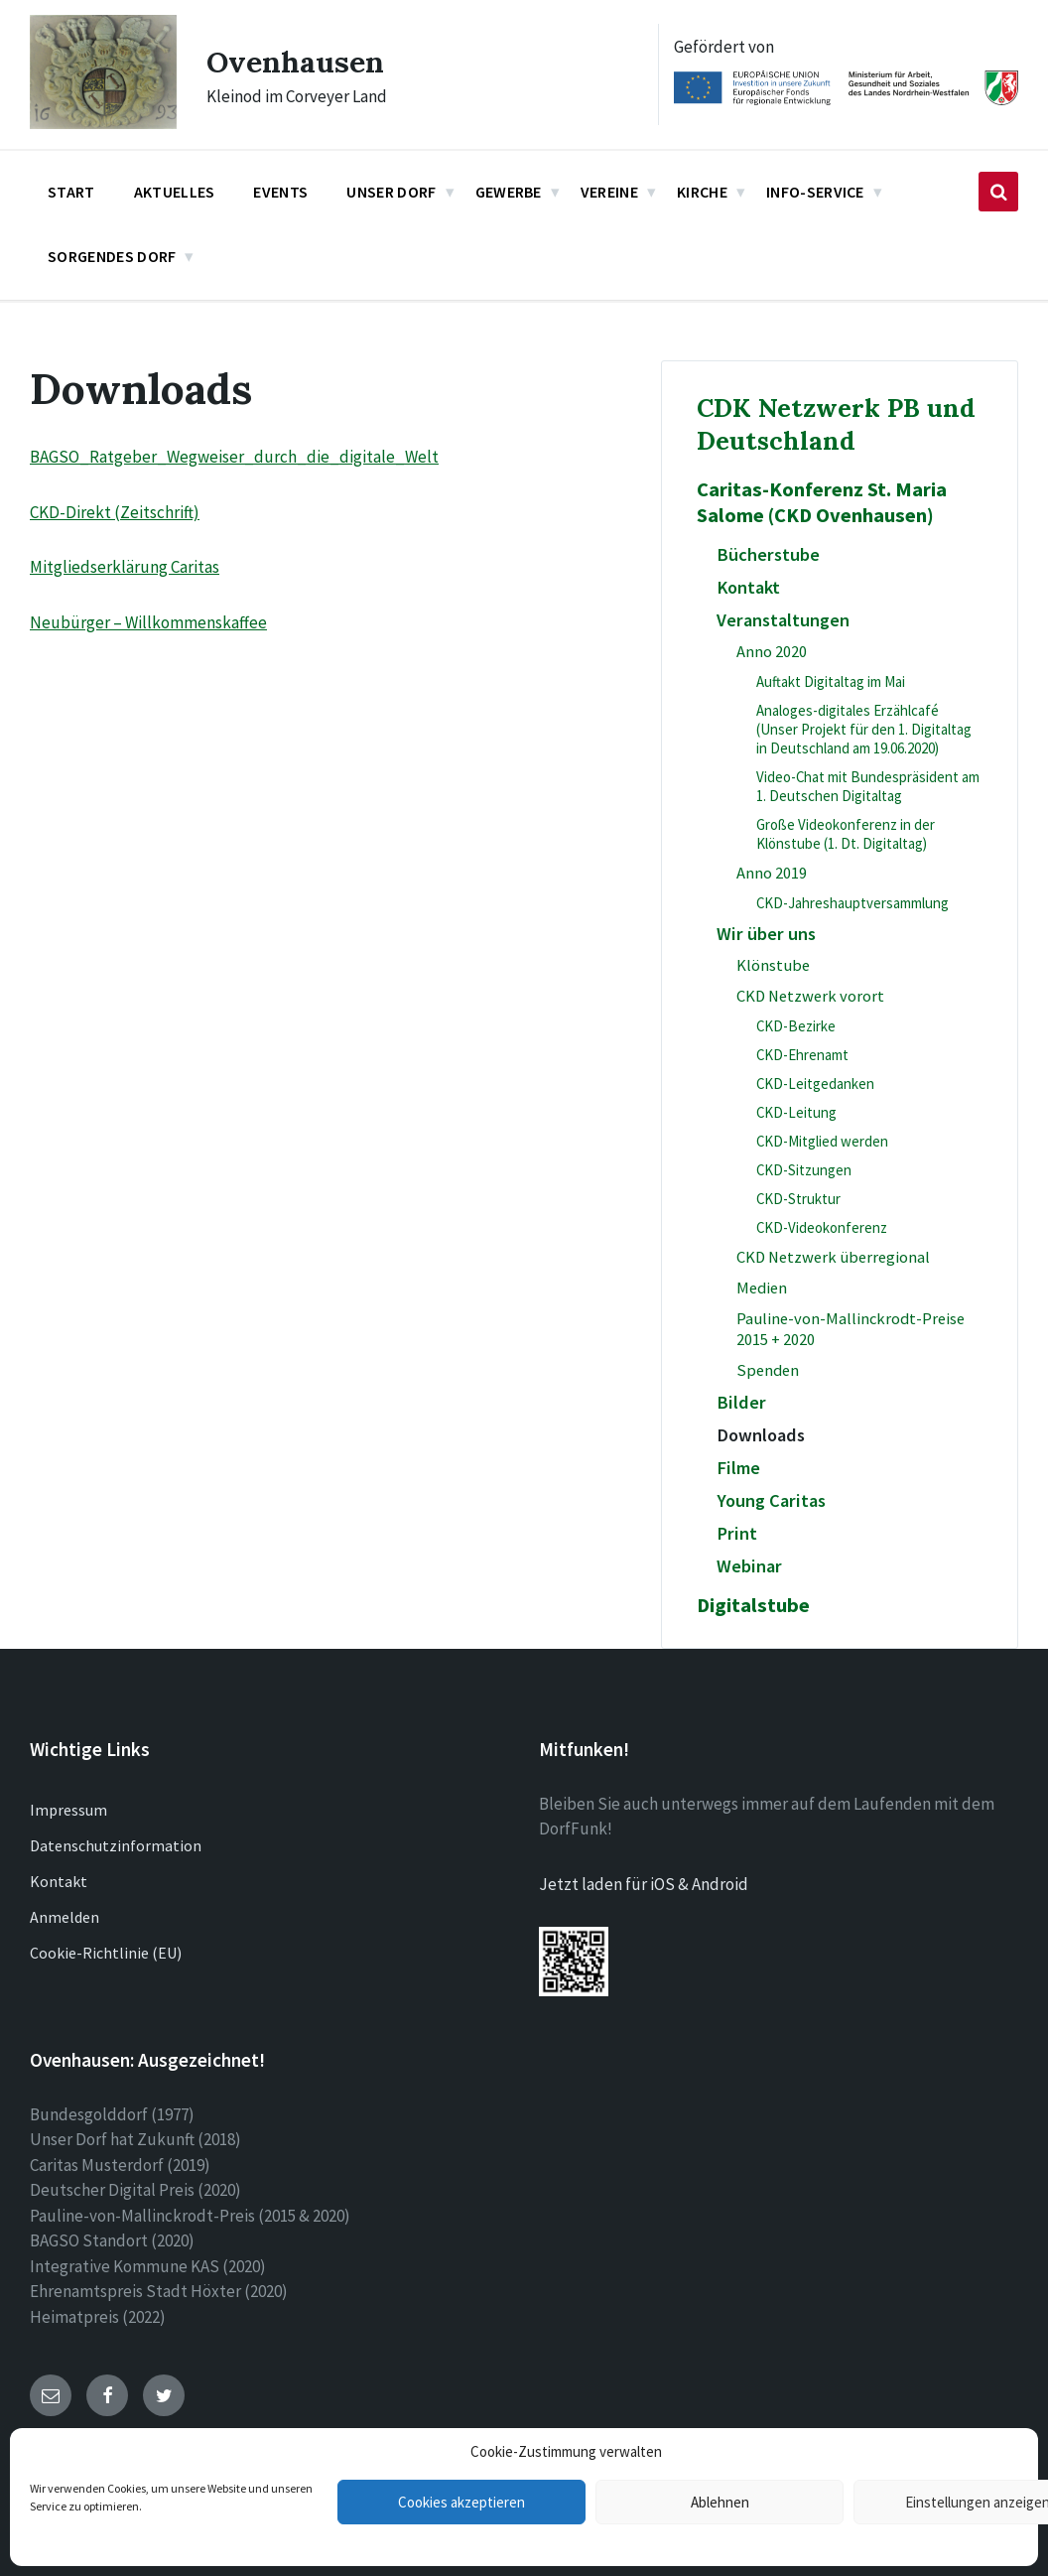 Image resolution: width=1048 pixels, height=2576 pixels. Describe the element at coordinates (64, 1917) in the screenshot. I see `Anmelden` at that location.